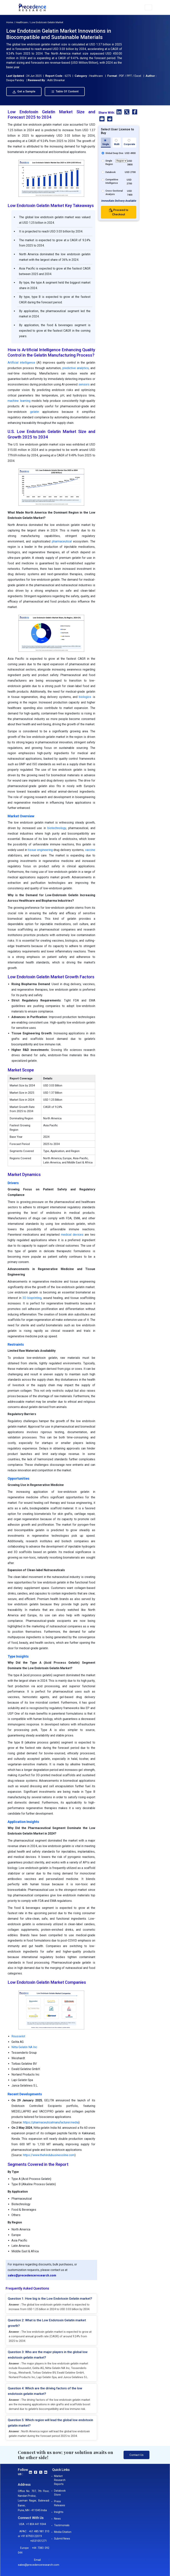 The width and height of the screenshot is (170, 2576). I want to click on https://pharmaceuticalmanufacturer.media, so click(51, 2122).